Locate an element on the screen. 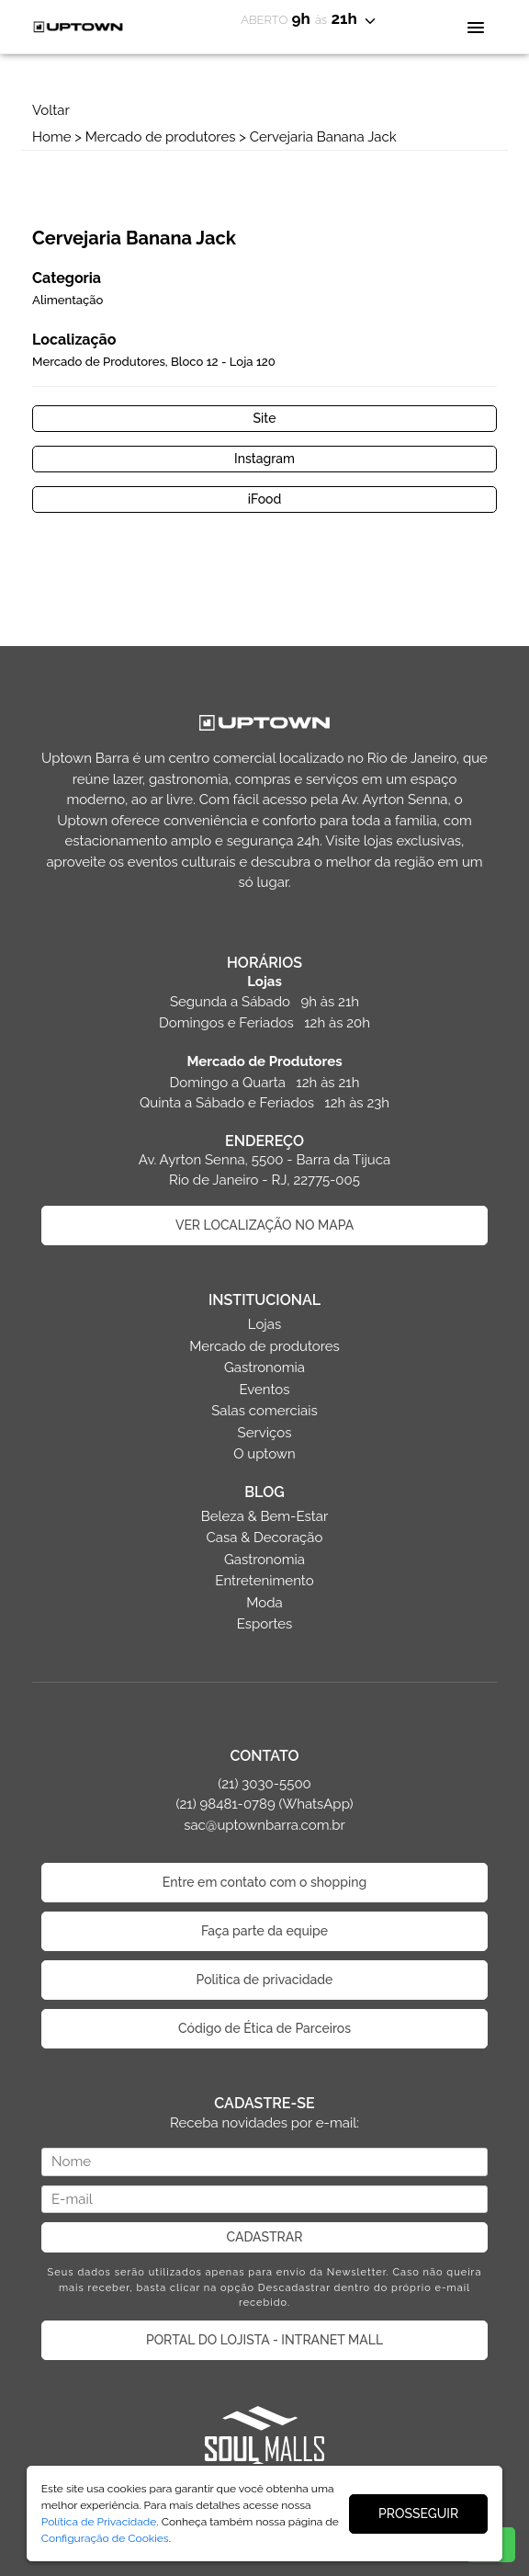 This screenshot has height=2576, width=529. Casa & Decoração is located at coordinates (265, 1537).